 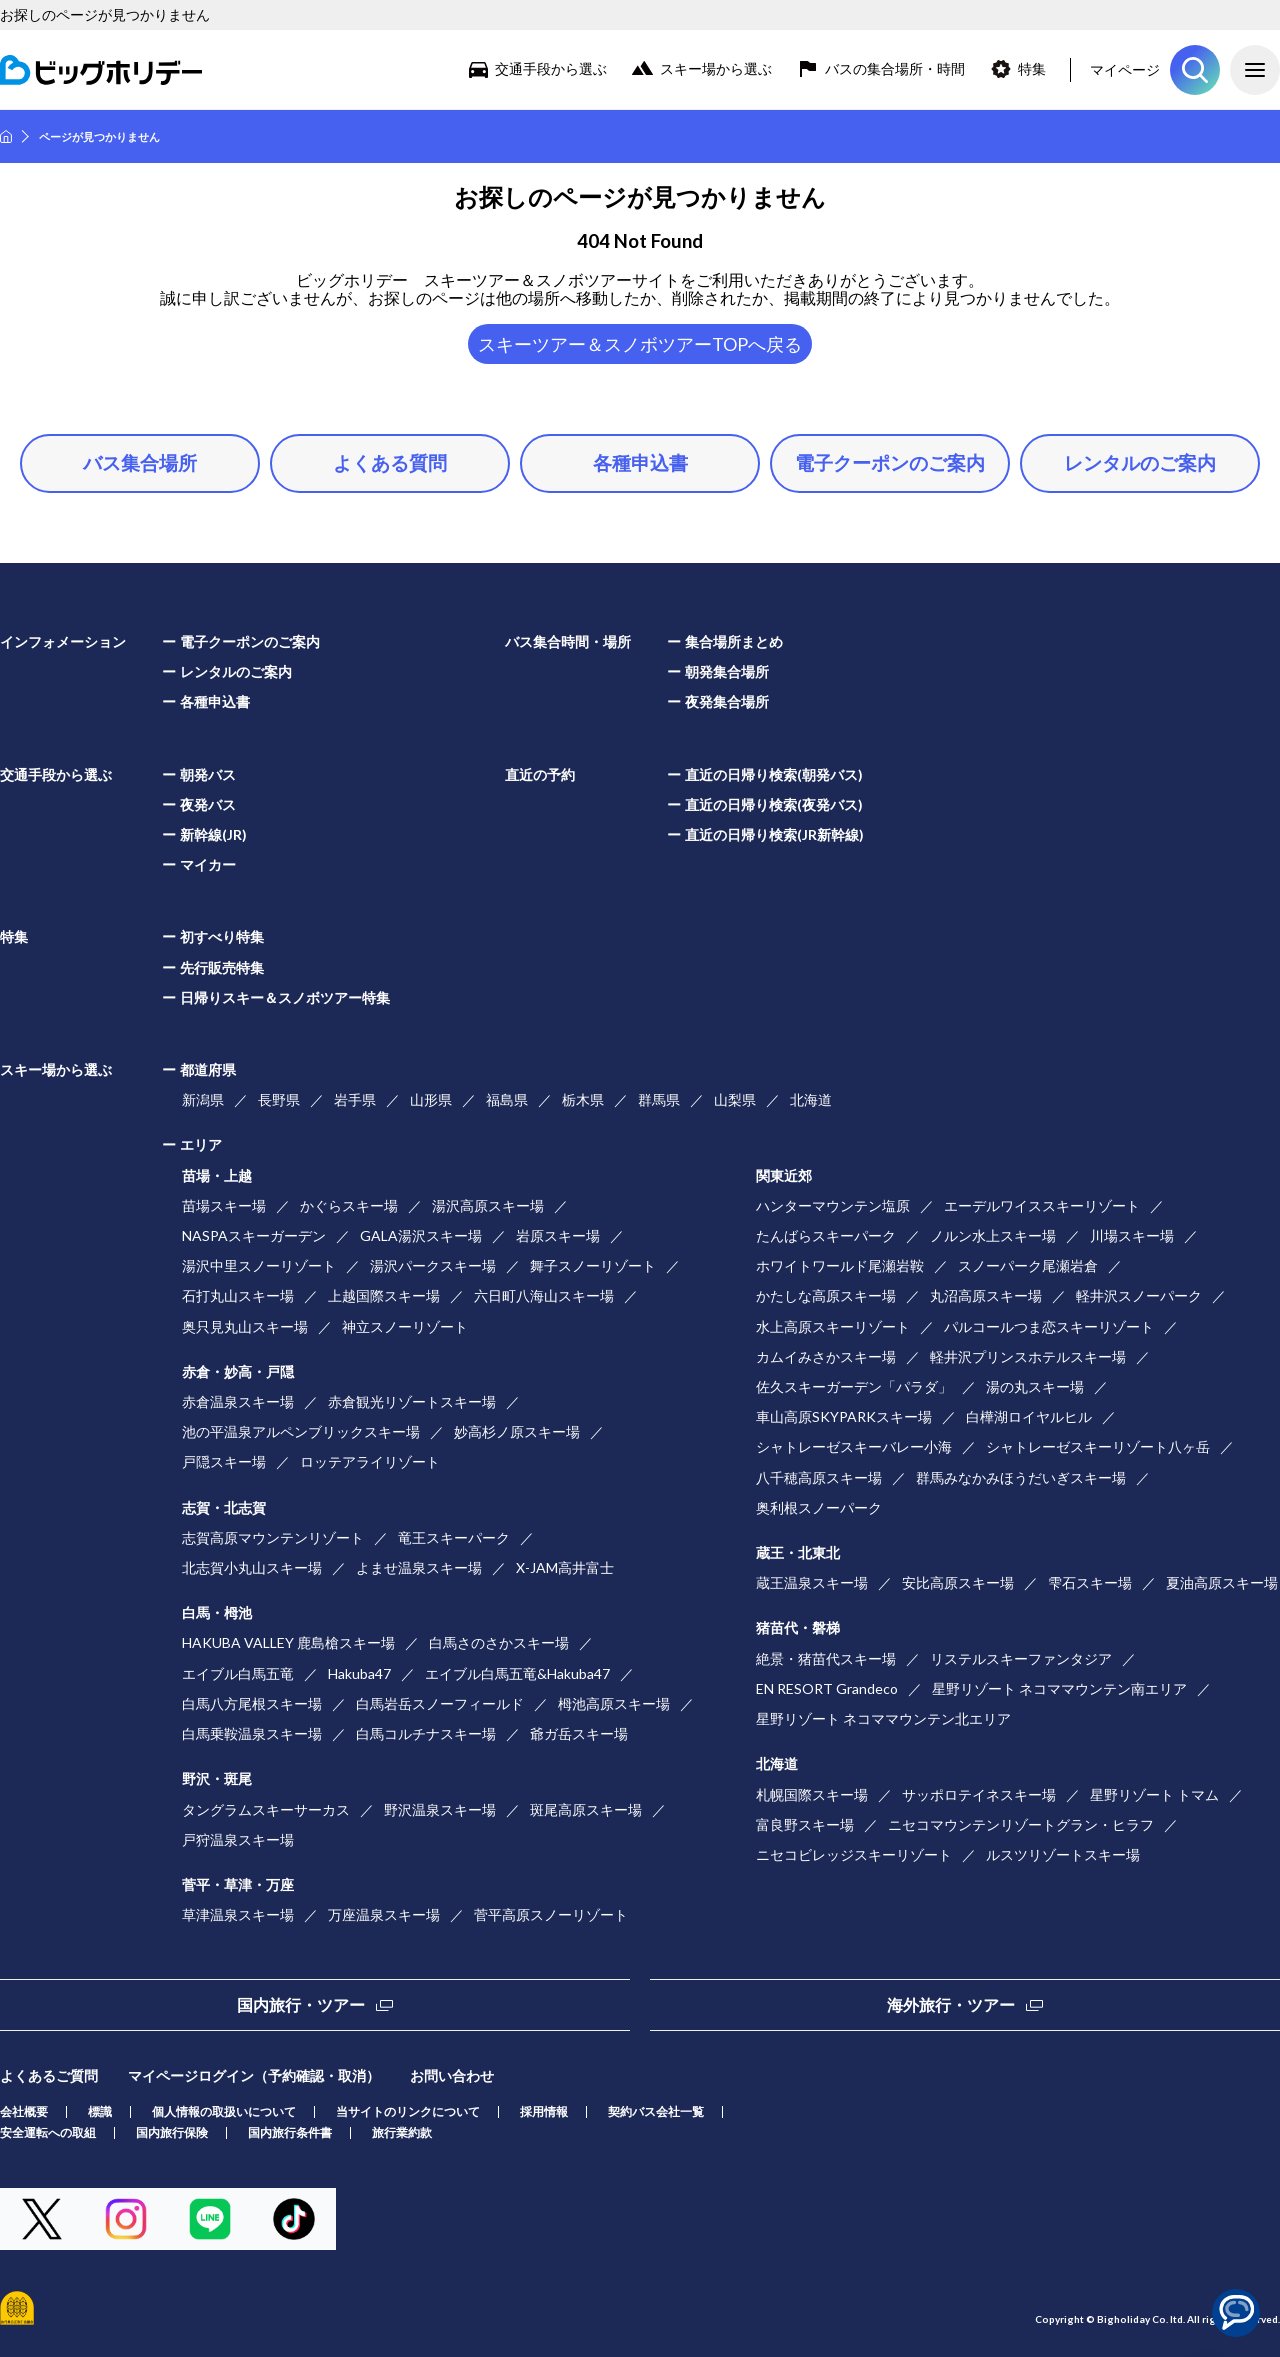 What do you see at coordinates (252, 1733) in the screenshot?
I see `白馬乗鞍温泉スキー場` at bounding box center [252, 1733].